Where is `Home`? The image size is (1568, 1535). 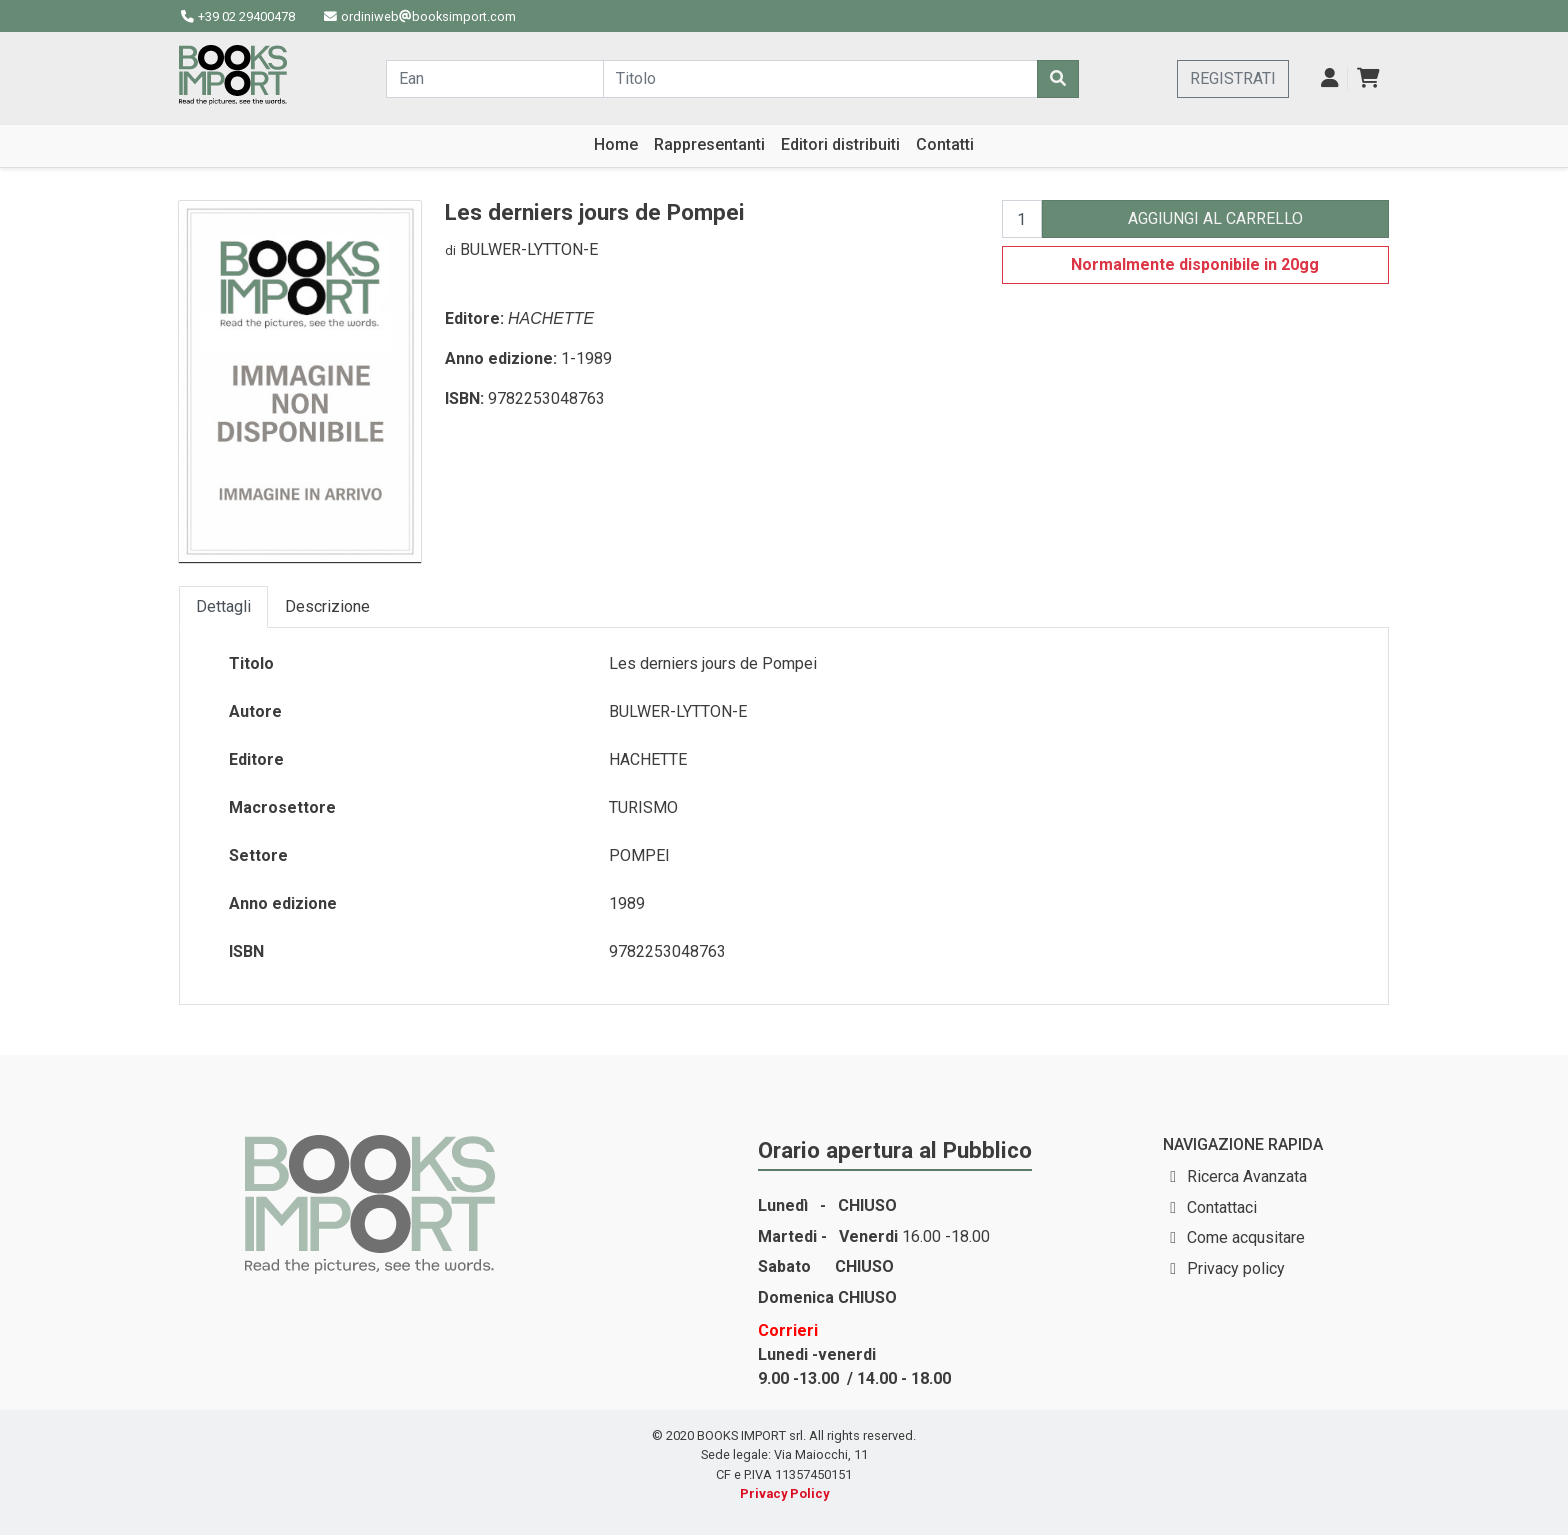 Home is located at coordinates (616, 144).